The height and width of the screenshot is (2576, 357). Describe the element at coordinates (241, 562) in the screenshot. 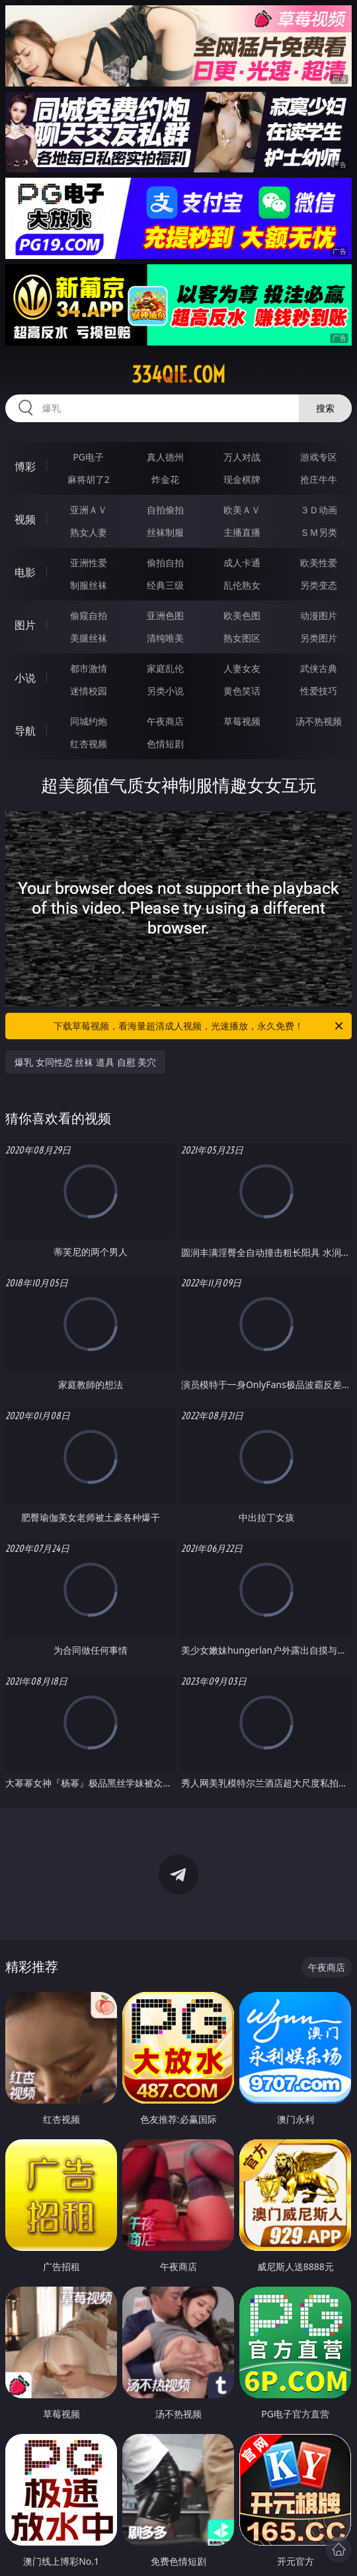

I see `成人卡通` at that location.